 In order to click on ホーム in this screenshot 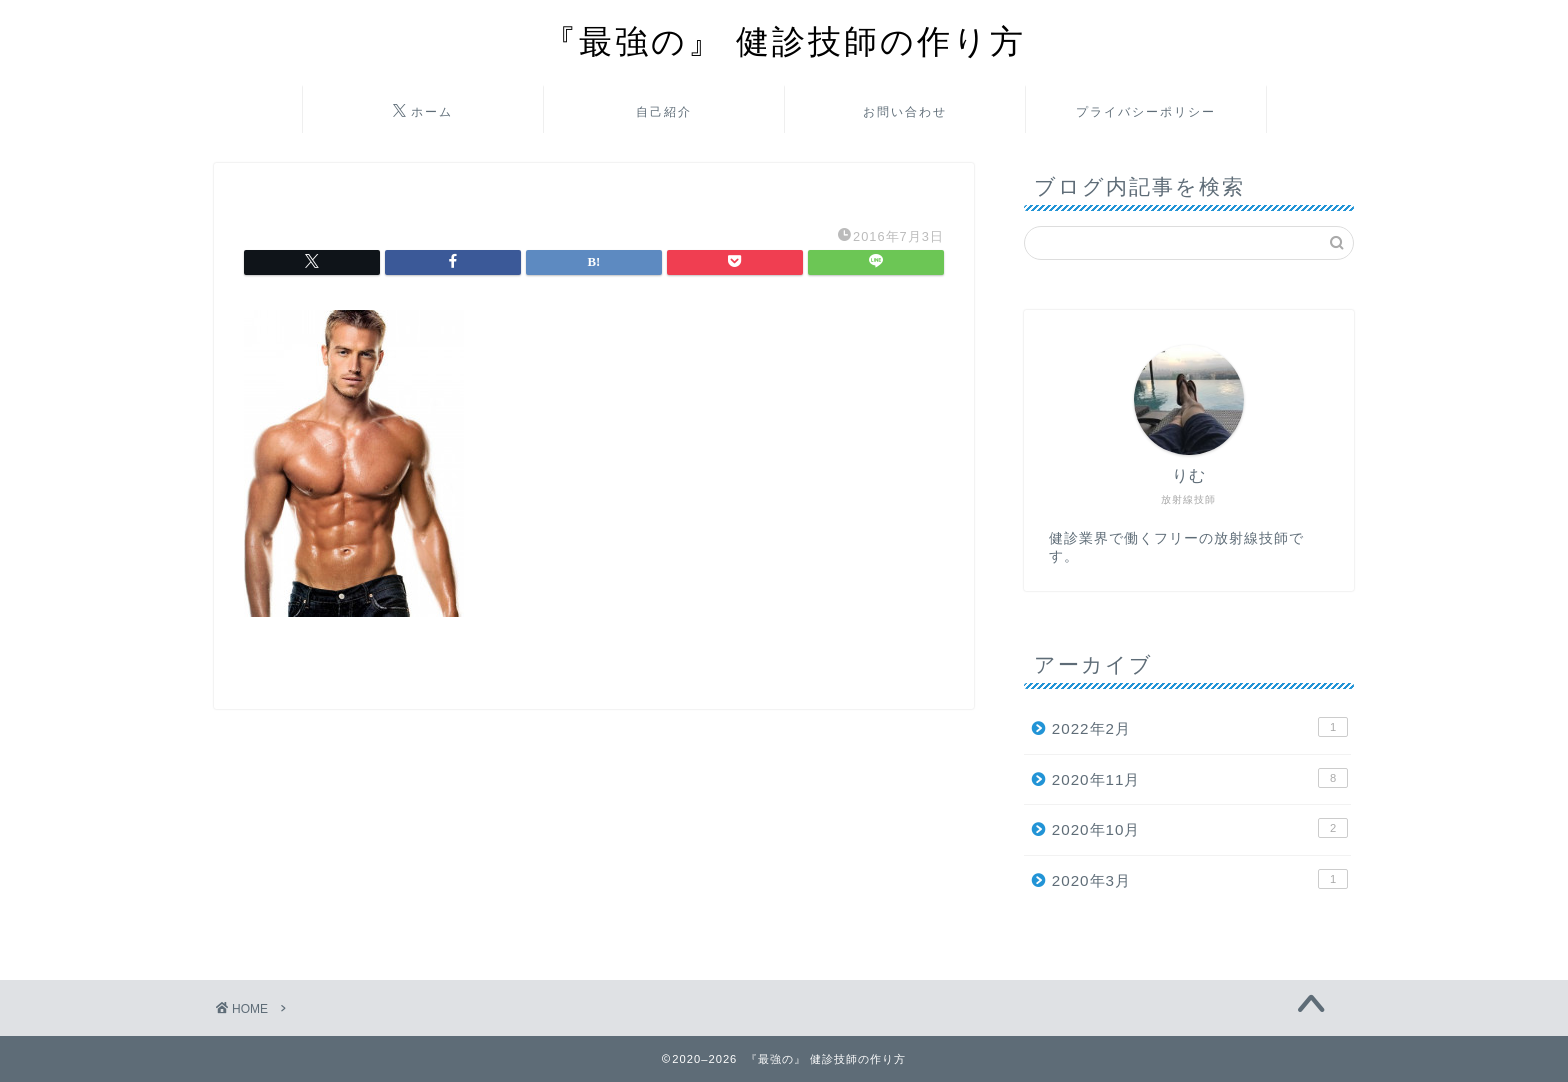, I will do `click(423, 112)`.